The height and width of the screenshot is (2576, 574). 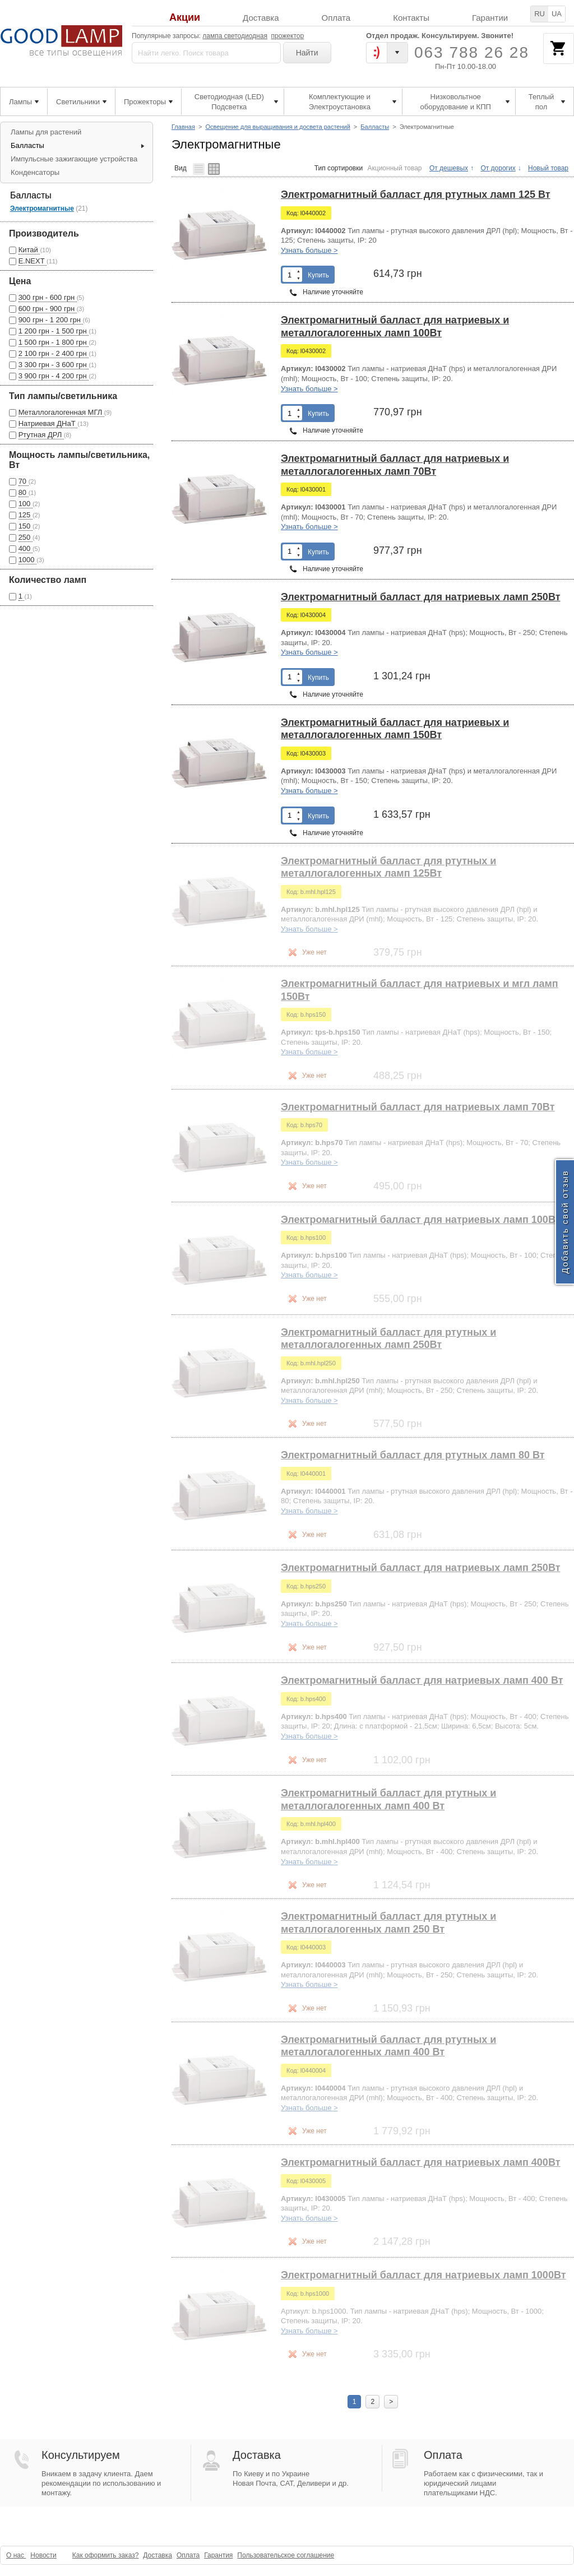 What do you see at coordinates (61, 412) in the screenshot?
I see `Металлогалогенная МГЛ` at bounding box center [61, 412].